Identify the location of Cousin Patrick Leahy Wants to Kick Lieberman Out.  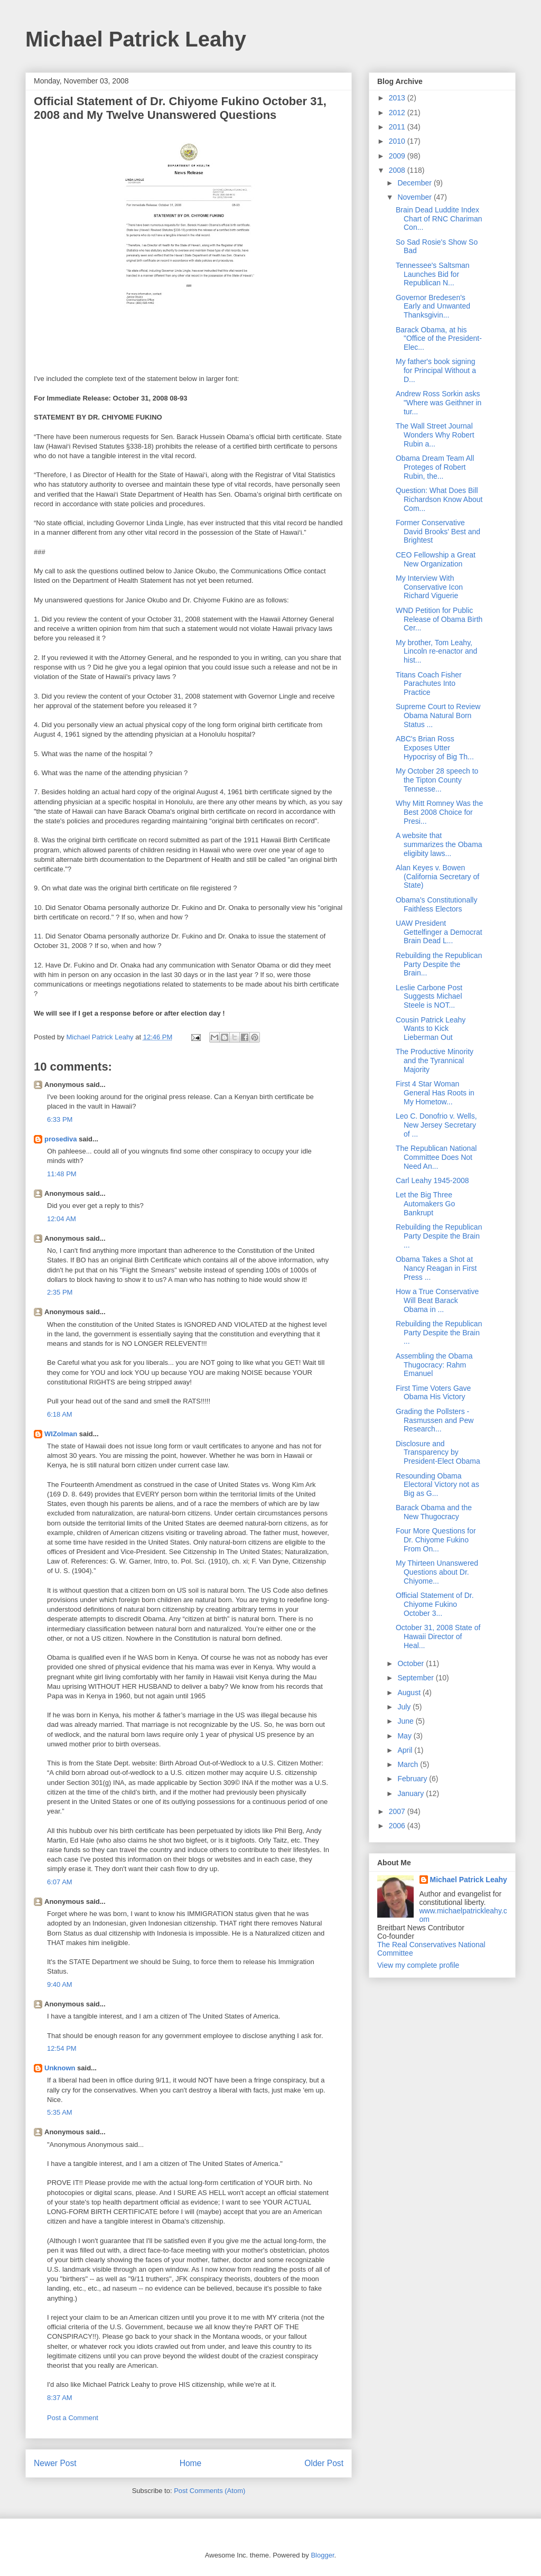
(430, 1029).